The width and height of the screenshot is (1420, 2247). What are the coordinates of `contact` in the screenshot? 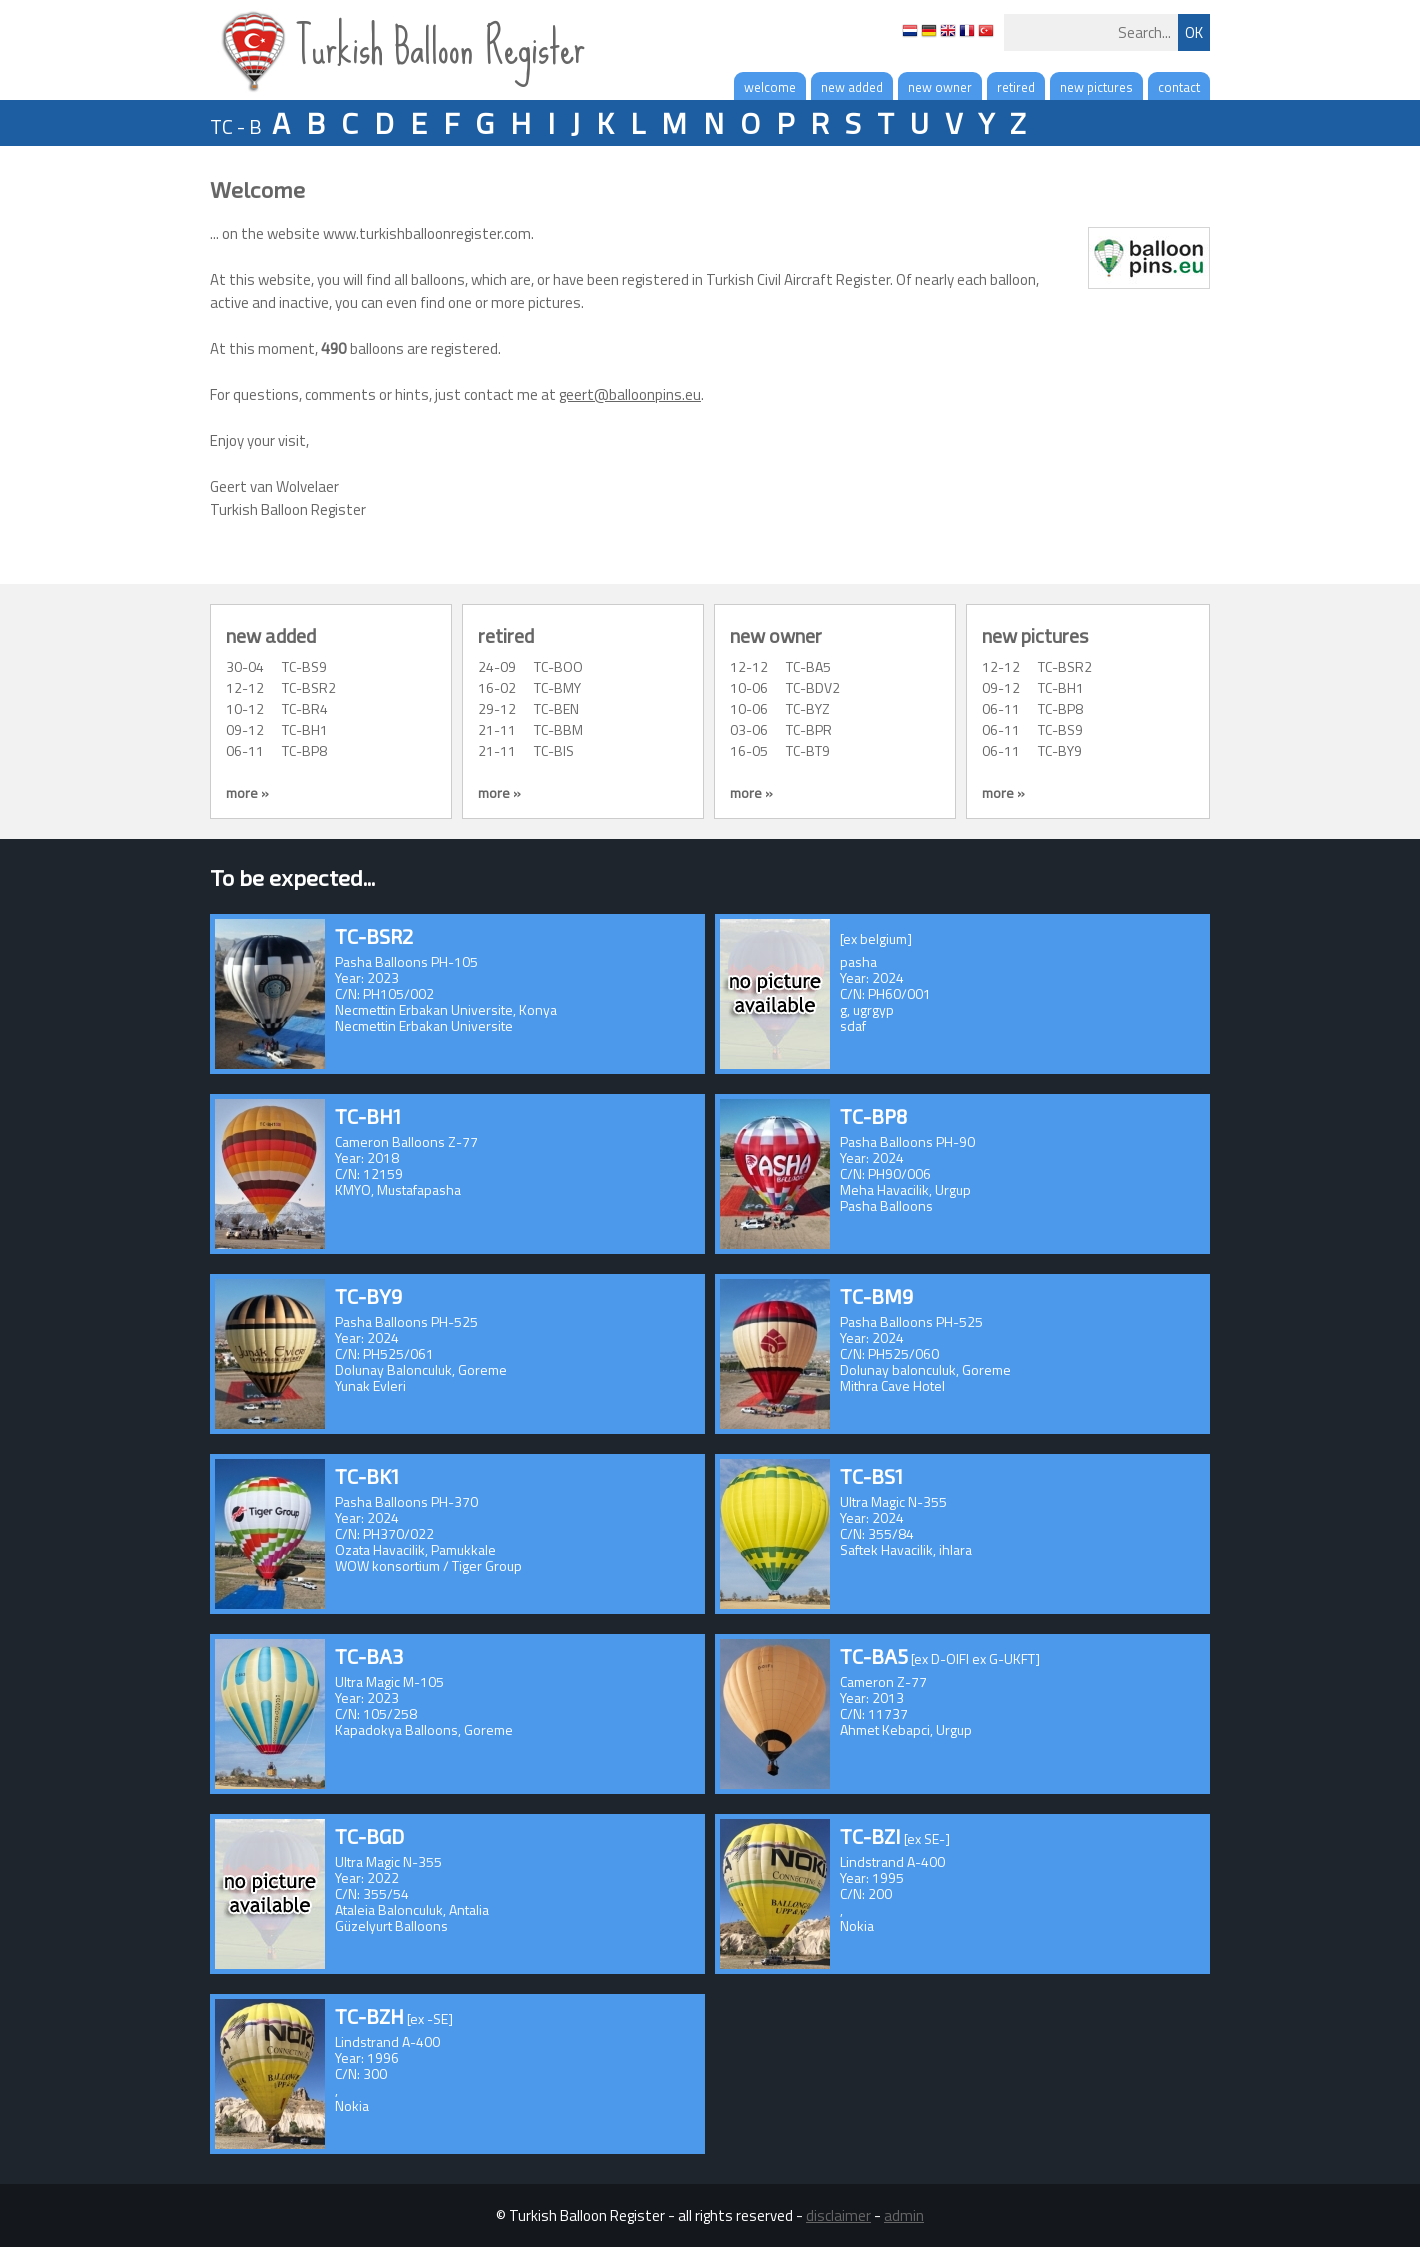 It's located at (1179, 87).